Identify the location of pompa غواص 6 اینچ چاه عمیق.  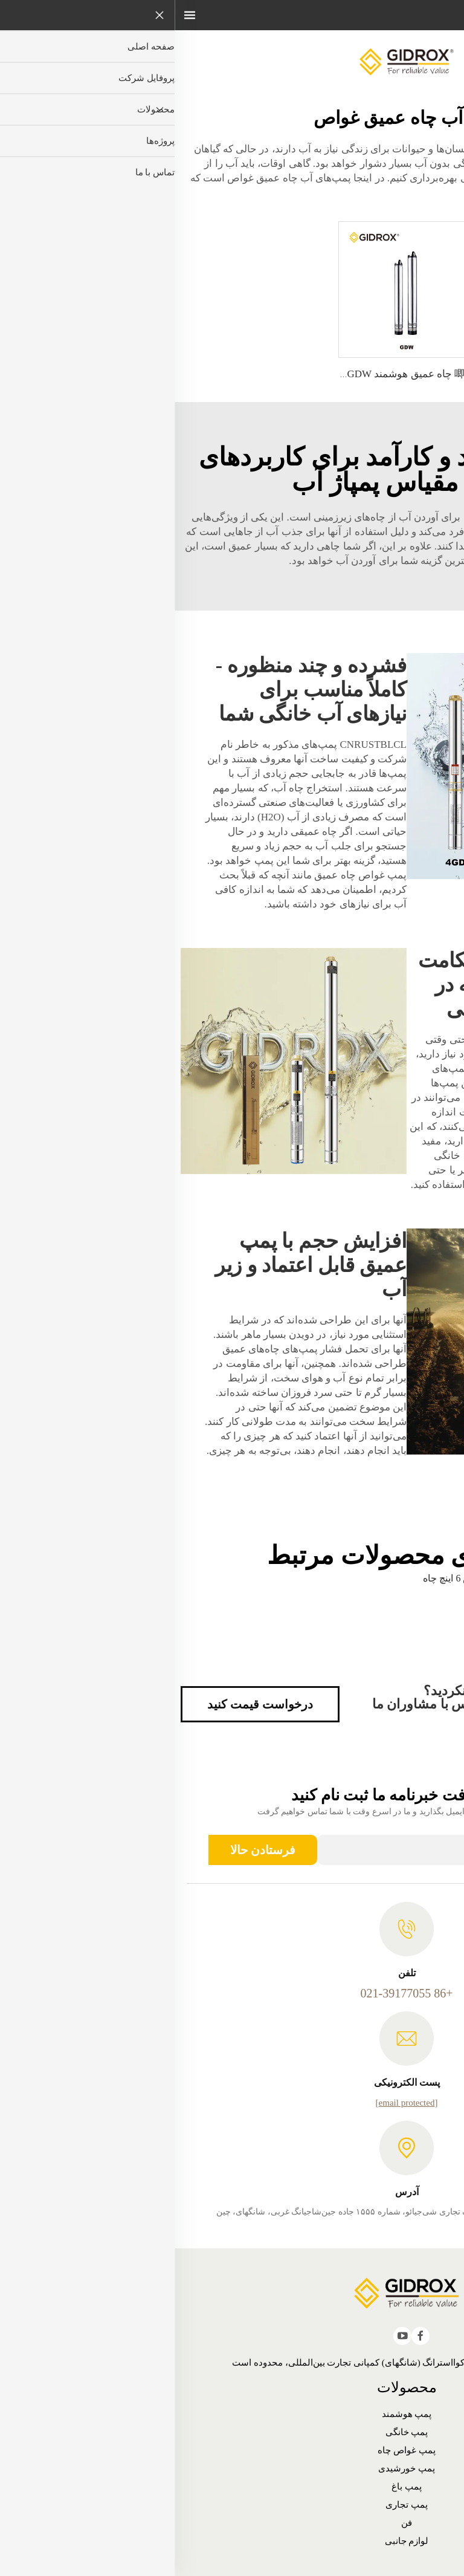
(296, 1584).